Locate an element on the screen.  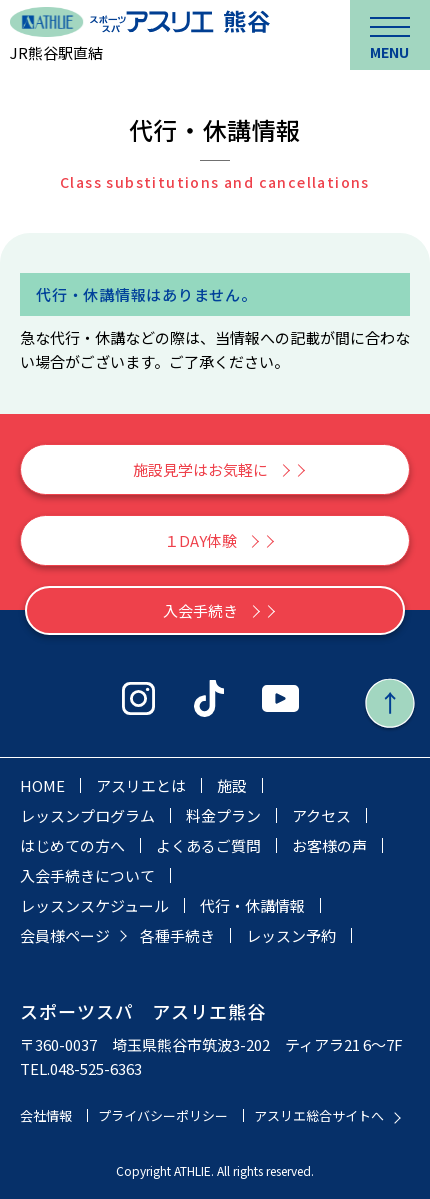
レッスンスケジュール is located at coordinates (94, 905).